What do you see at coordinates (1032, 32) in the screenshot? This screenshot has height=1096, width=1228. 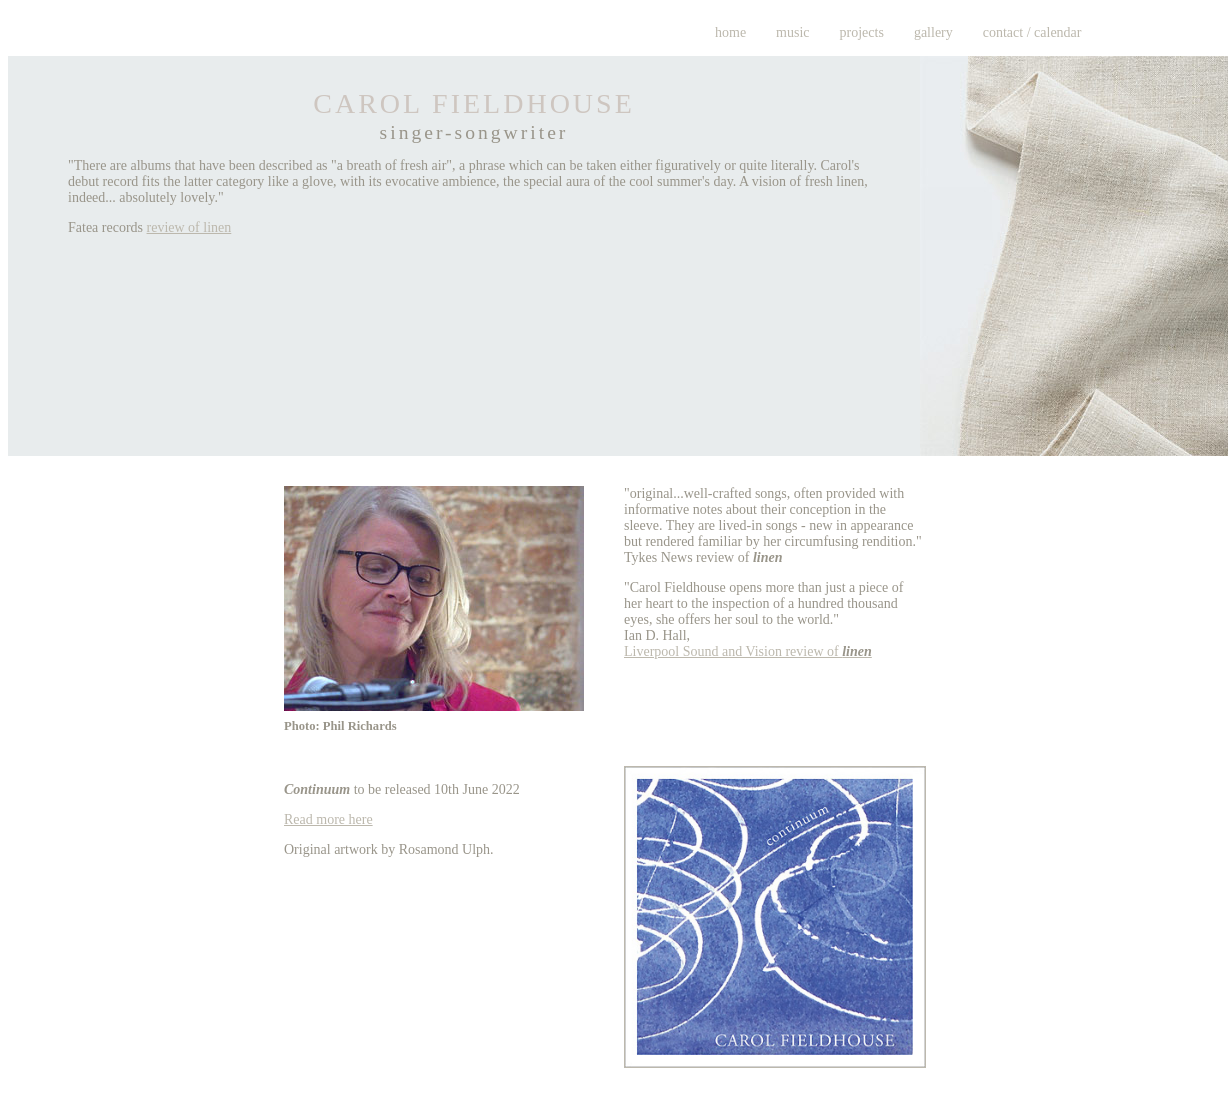 I see `contact / calendar` at bounding box center [1032, 32].